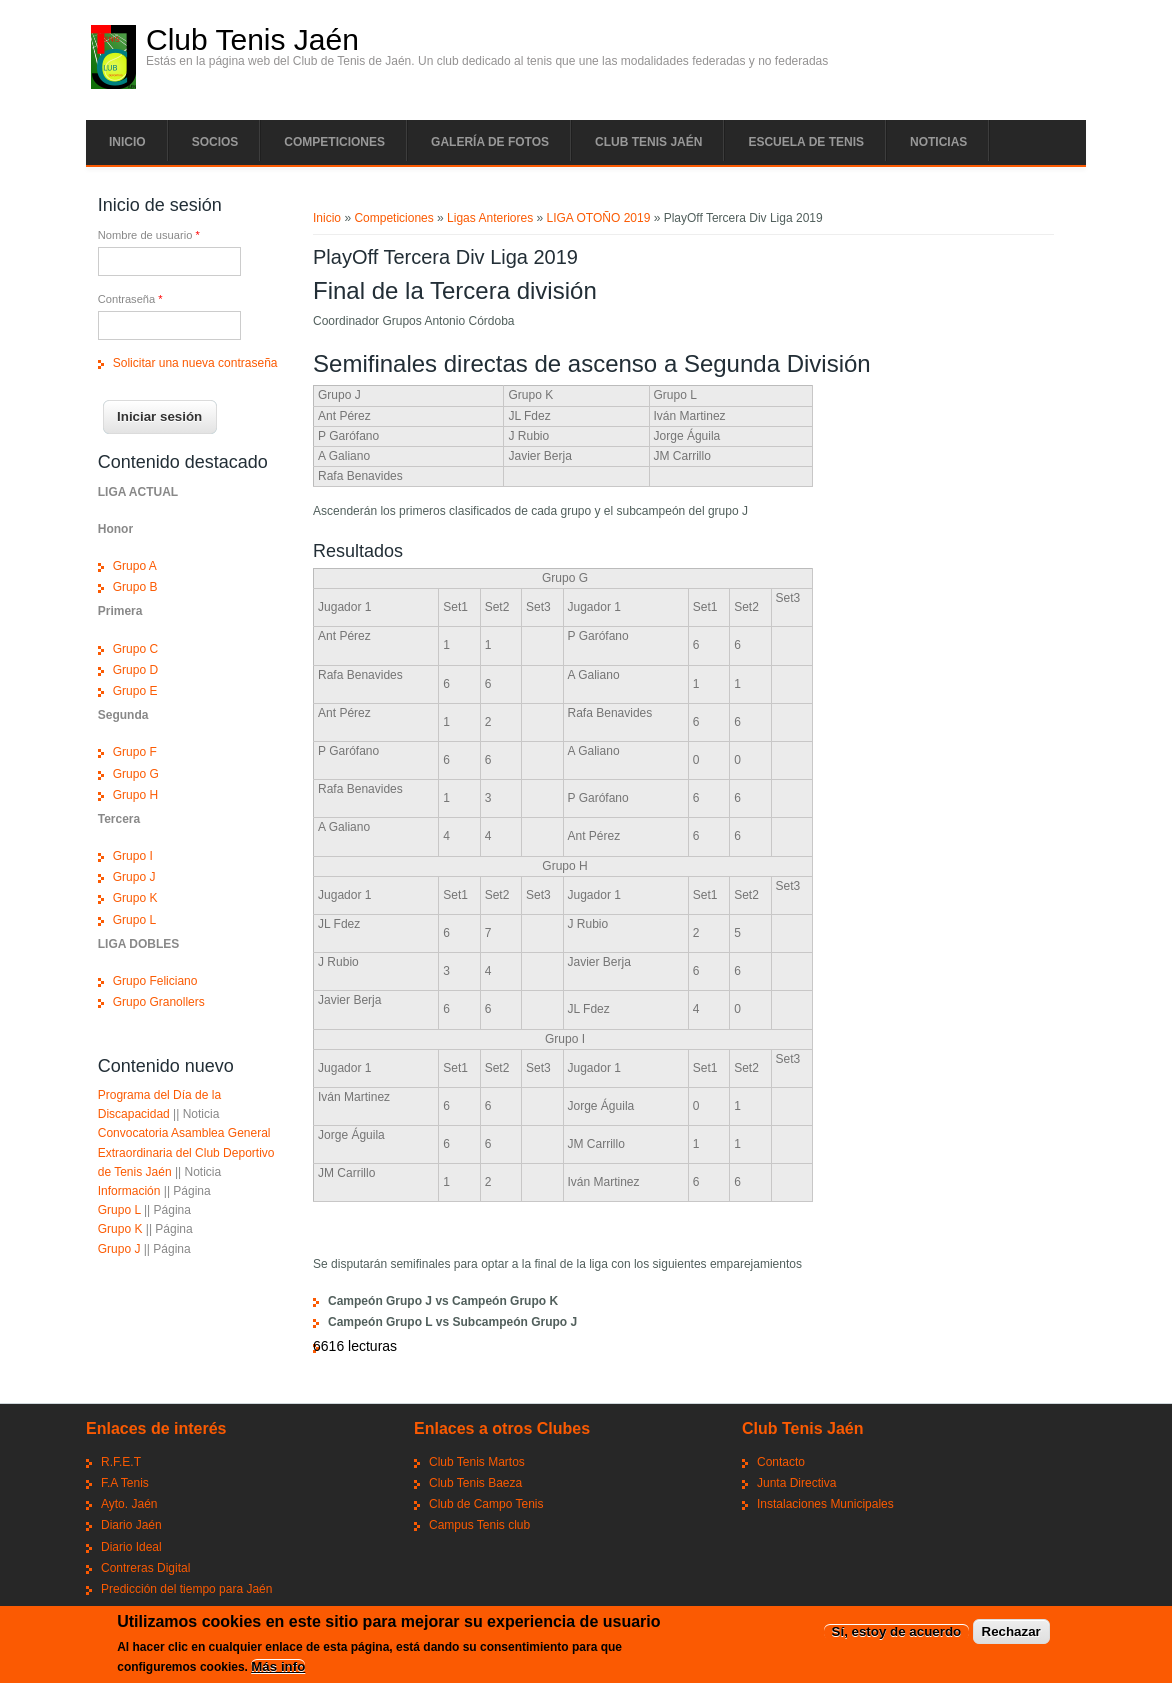 The height and width of the screenshot is (1683, 1172). I want to click on Información, so click(129, 1191).